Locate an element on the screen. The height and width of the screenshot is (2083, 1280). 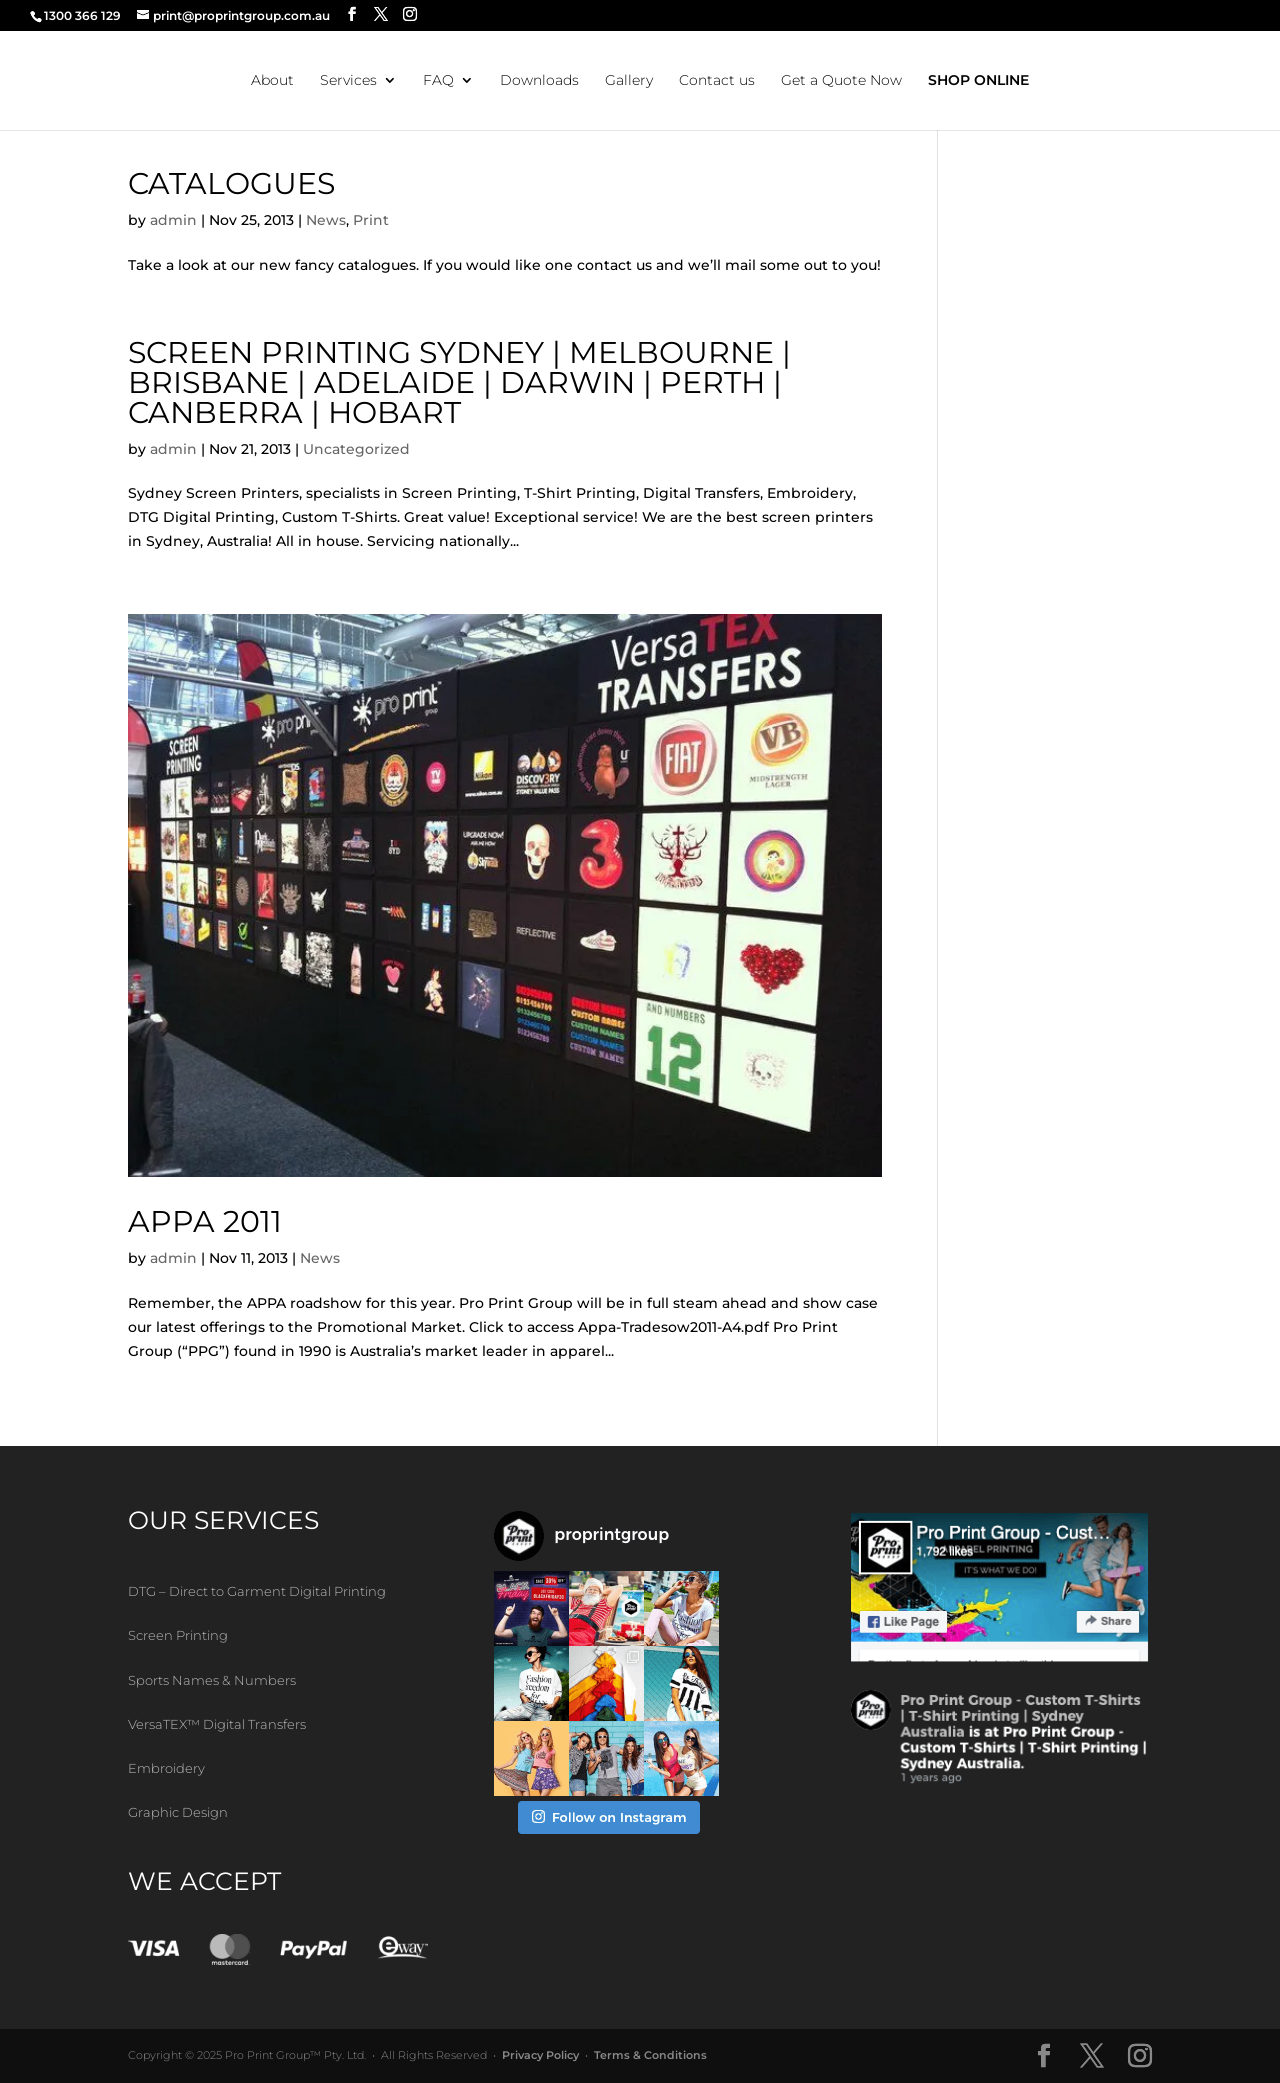
DTG – Direct to Garment Digital Printing is located at coordinates (257, 1591).